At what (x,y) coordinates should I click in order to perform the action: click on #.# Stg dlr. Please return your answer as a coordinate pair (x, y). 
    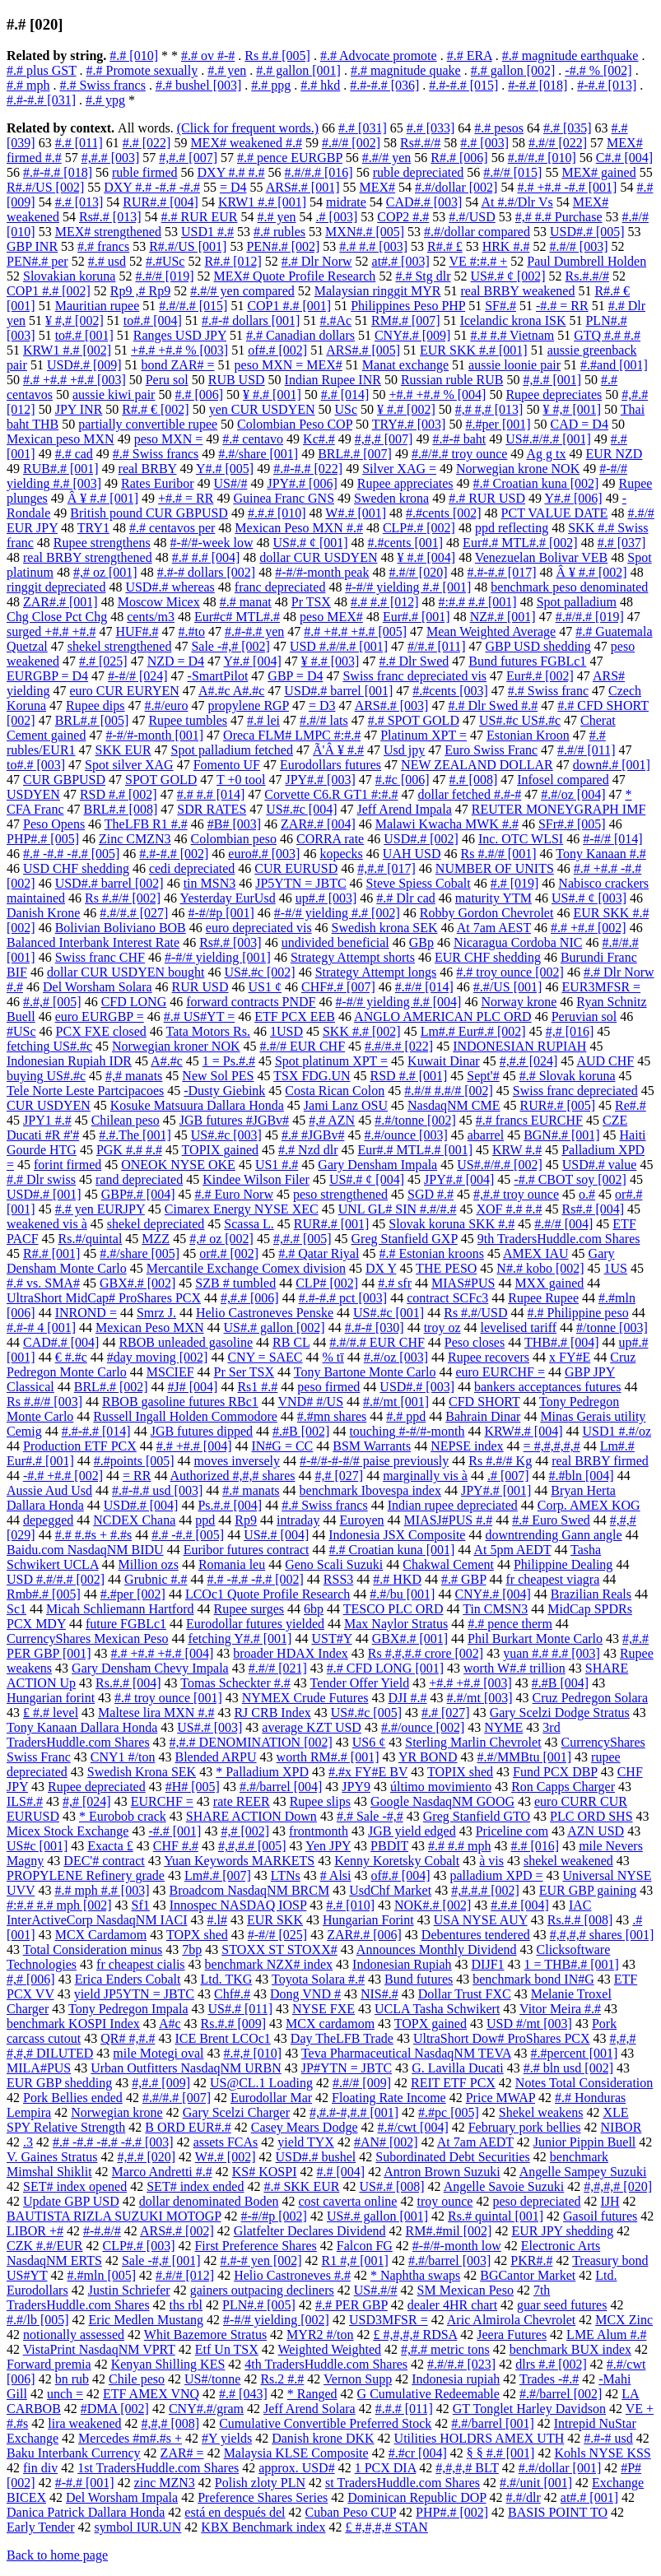
    Looking at the image, I should click on (422, 276).